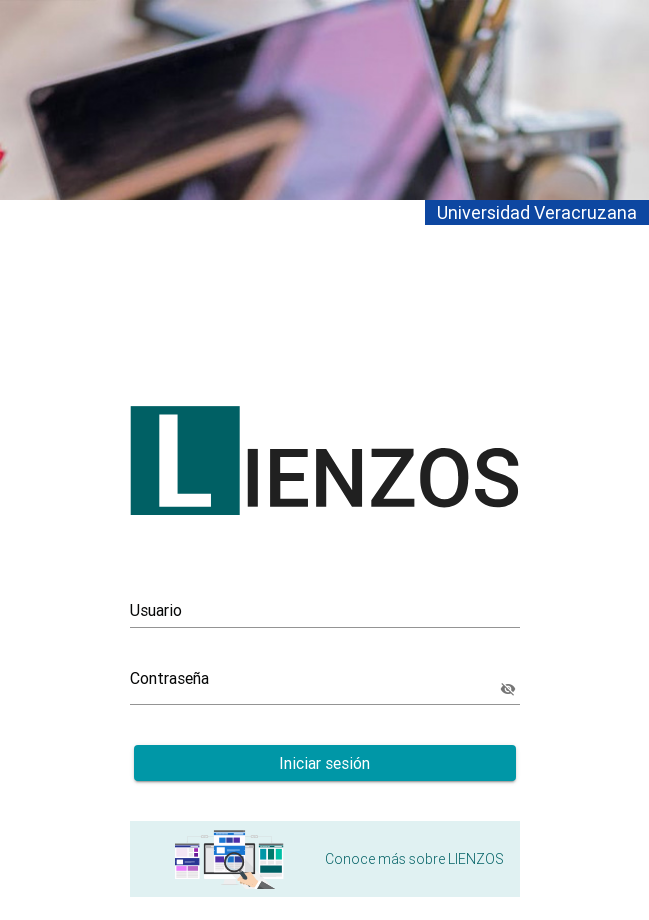 This screenshot has width=649, height=920. What do you see at coordinates (169, 678) in the screenshot?
I see `Contraseña` at bounding box center [169, 678].